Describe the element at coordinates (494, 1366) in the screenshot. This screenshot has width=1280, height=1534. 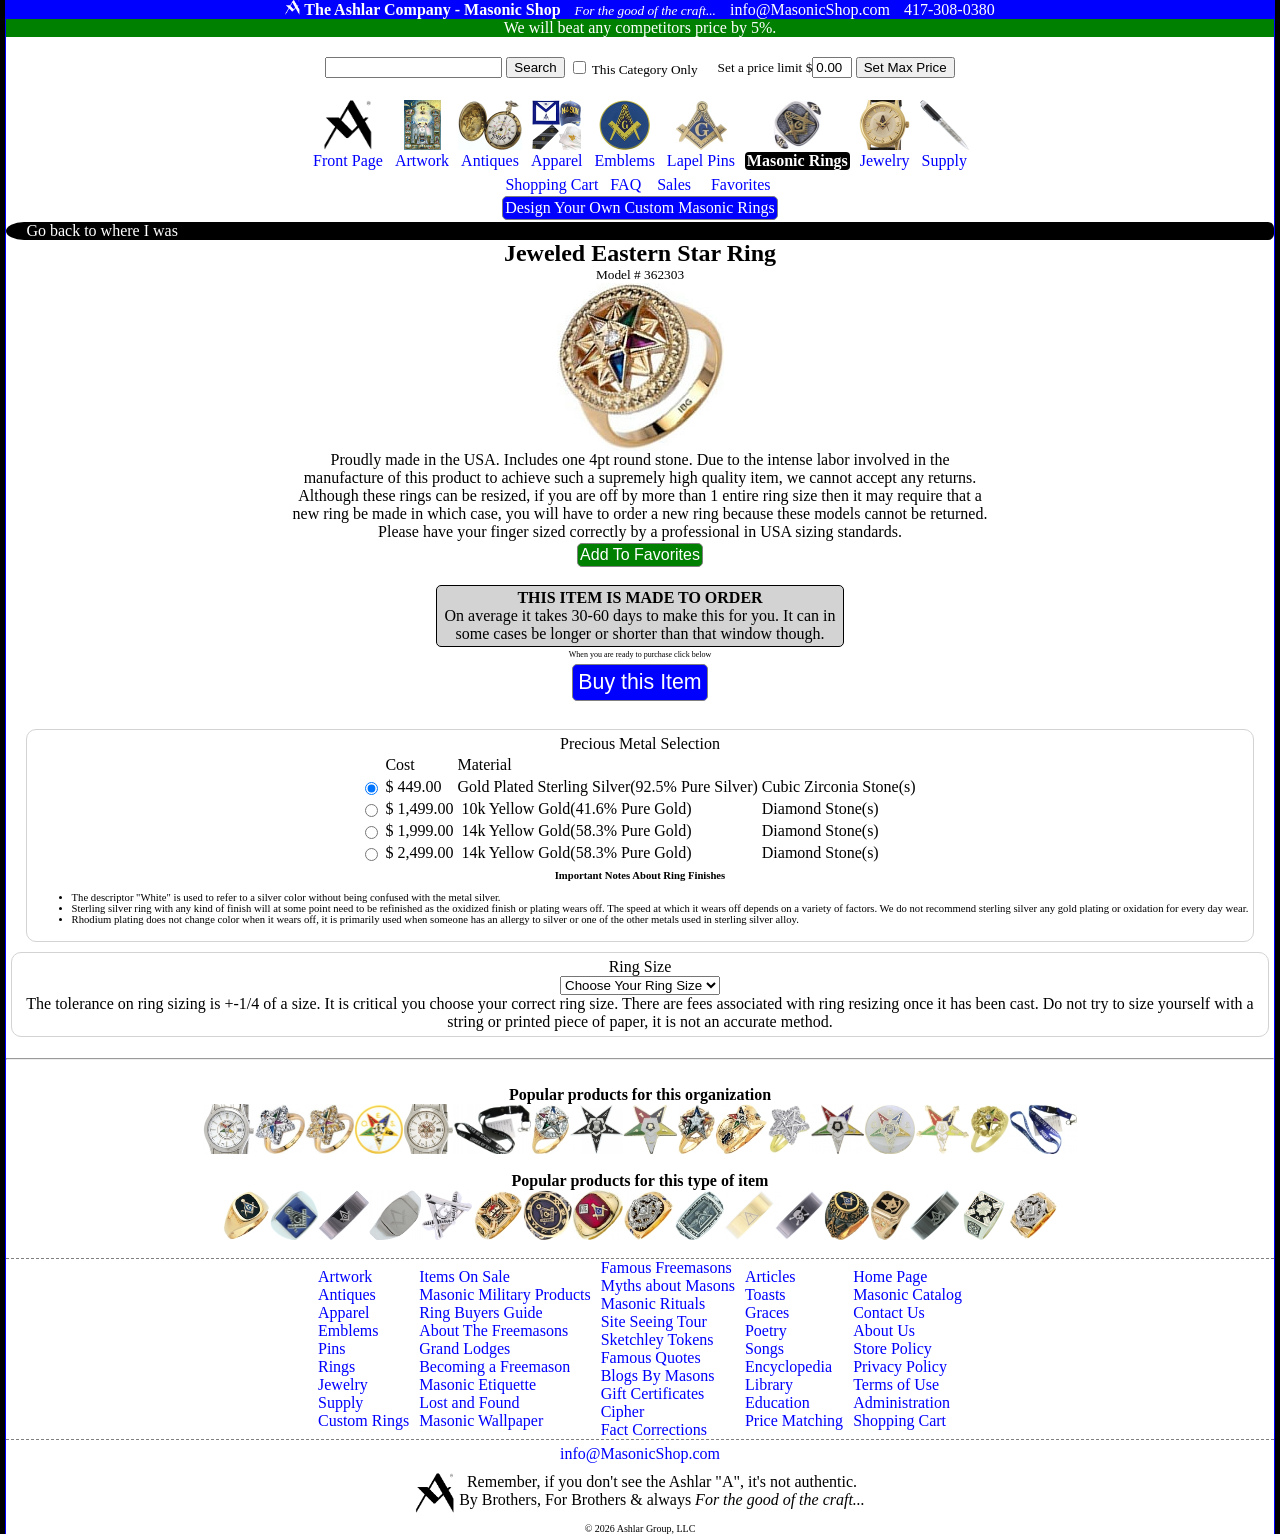
I see `Becoming a Freemason` at that location.